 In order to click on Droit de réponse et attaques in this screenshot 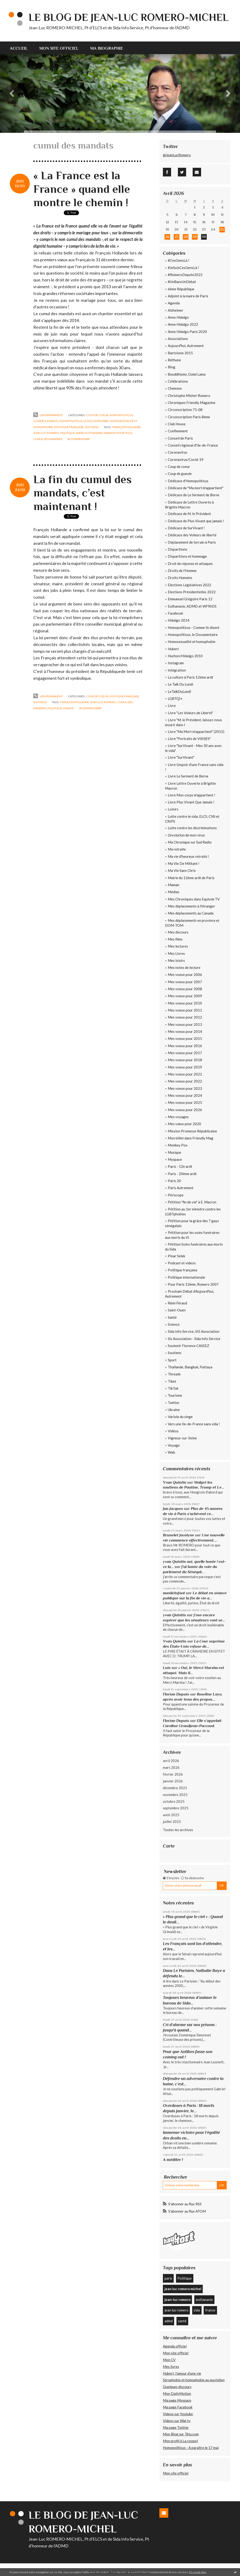, I will do `click(190, 563)`.